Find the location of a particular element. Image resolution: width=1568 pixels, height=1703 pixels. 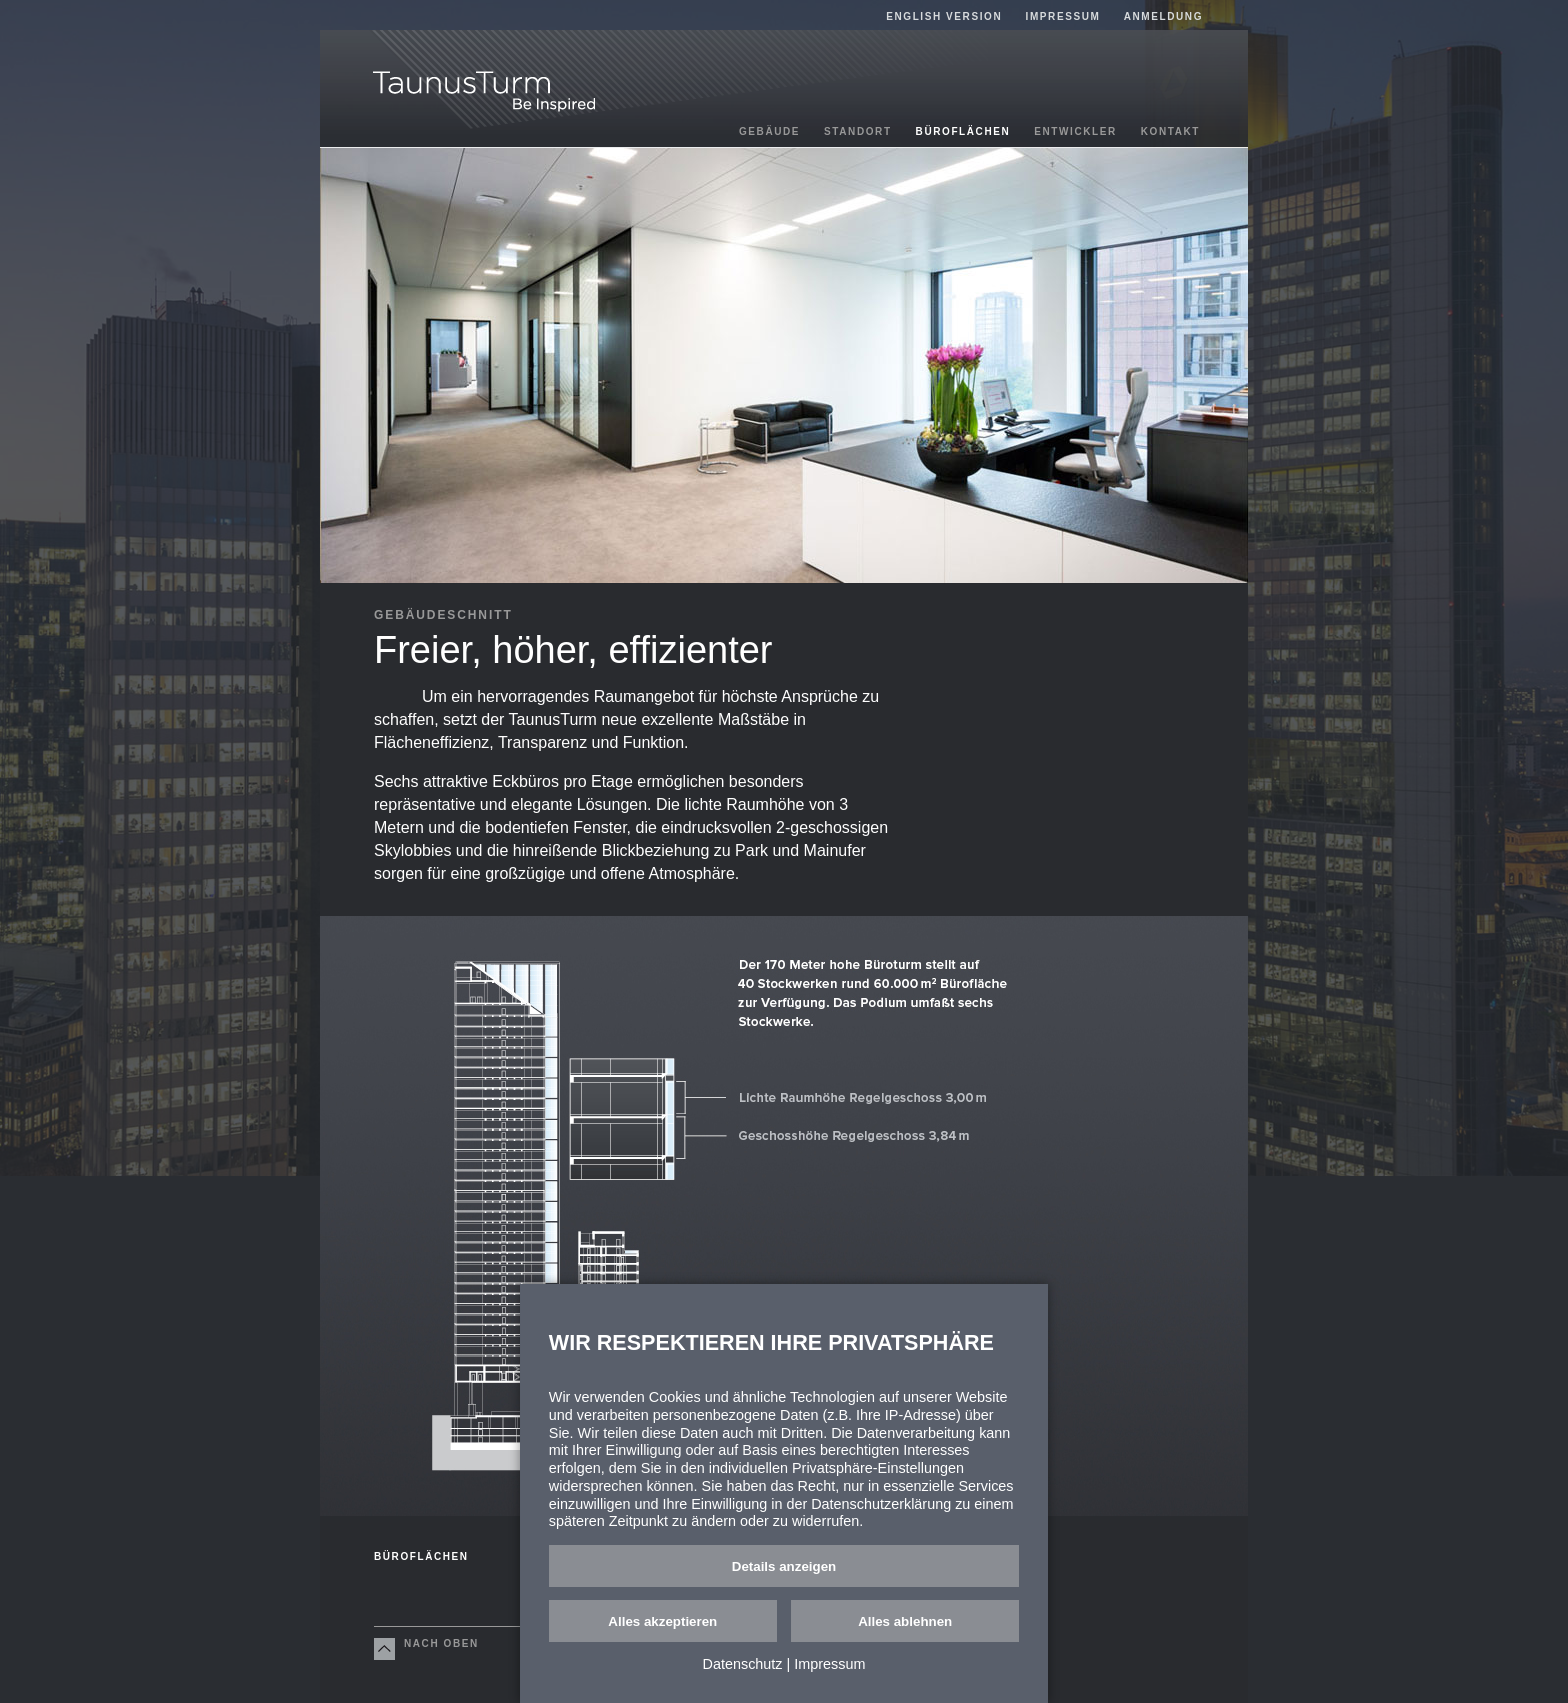

Büroflächen is located at coordinates (963, 131).